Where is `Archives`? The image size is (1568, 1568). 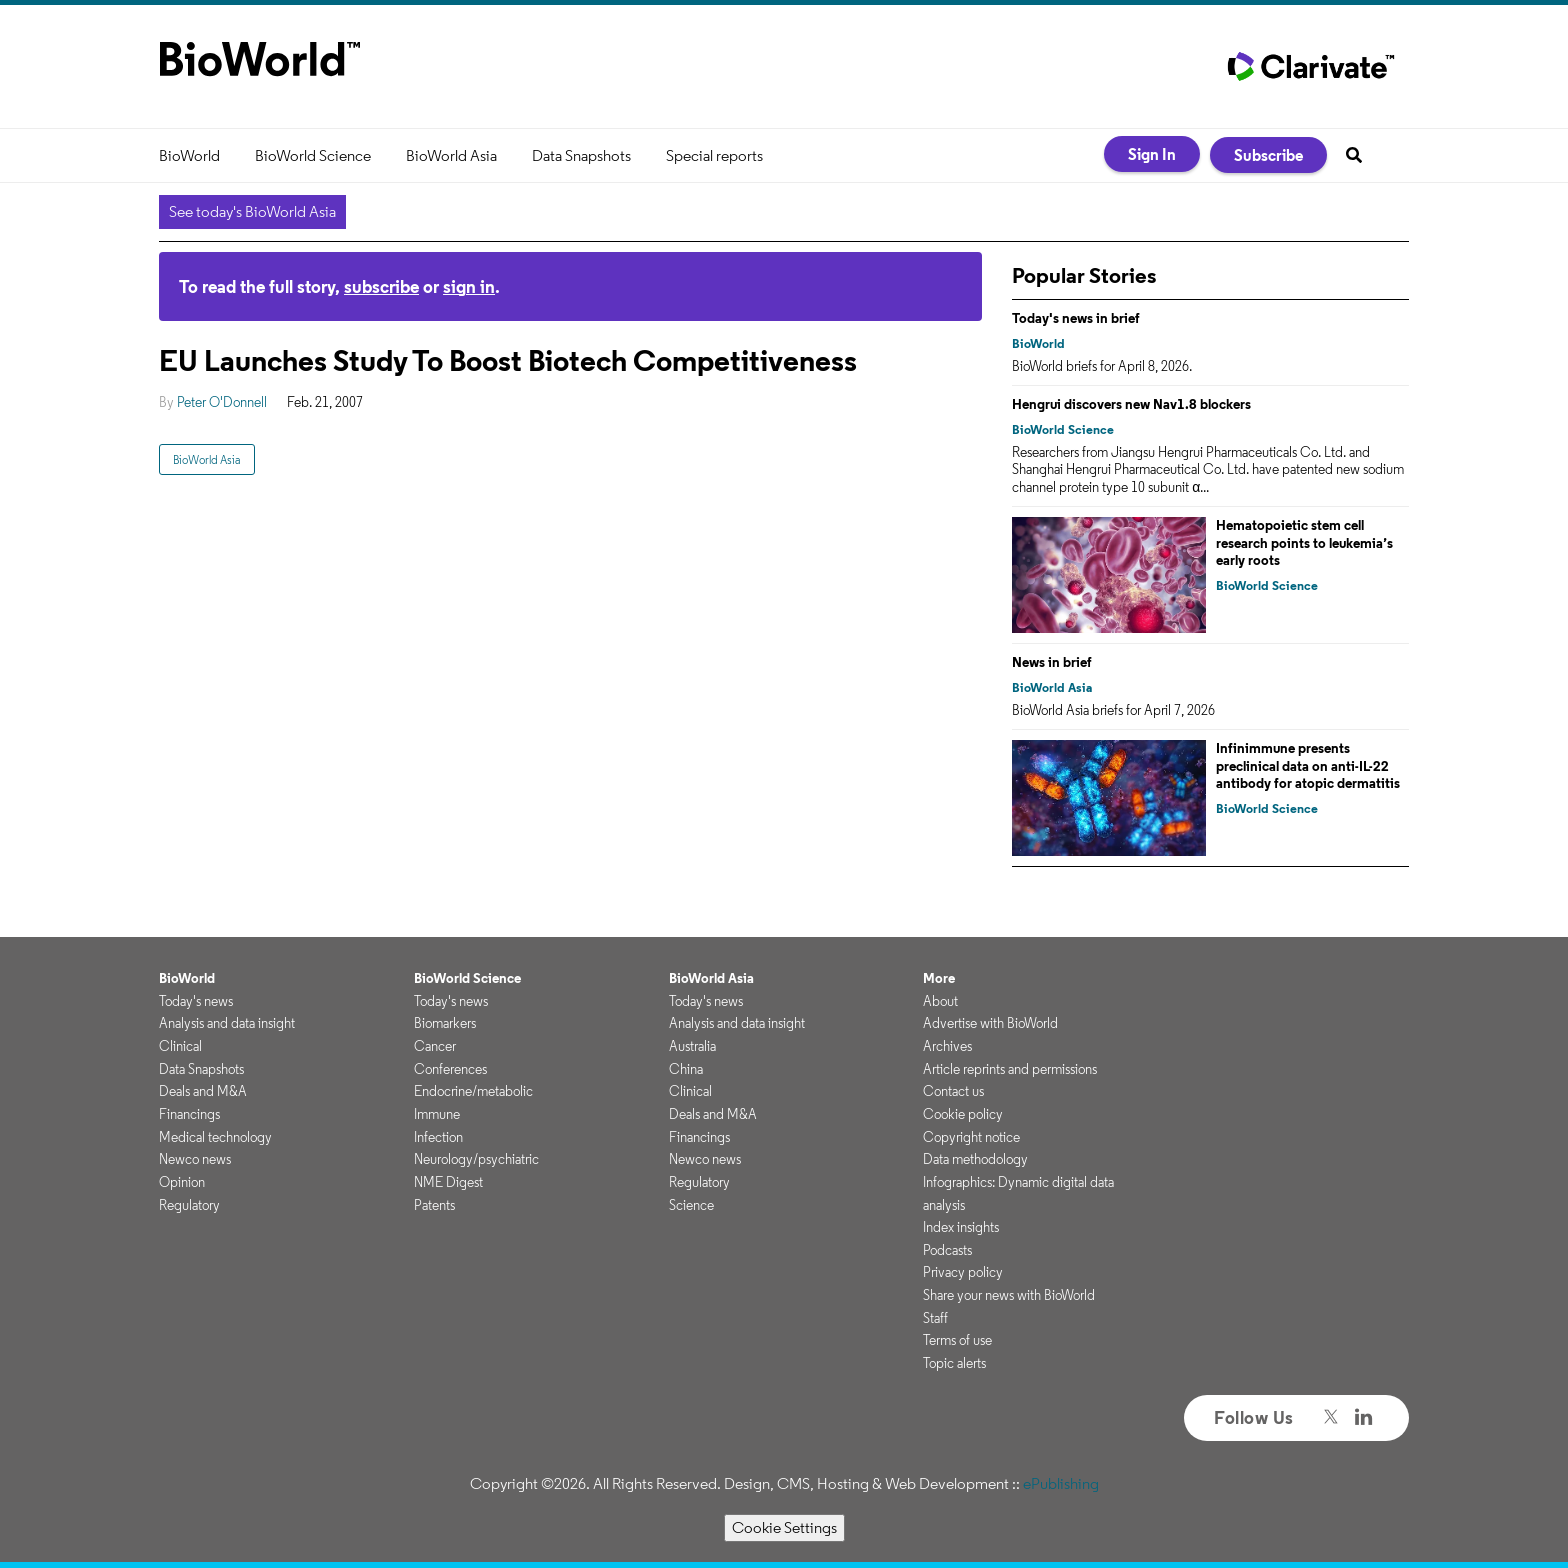 Archives is located at coordinates (947, 1046).